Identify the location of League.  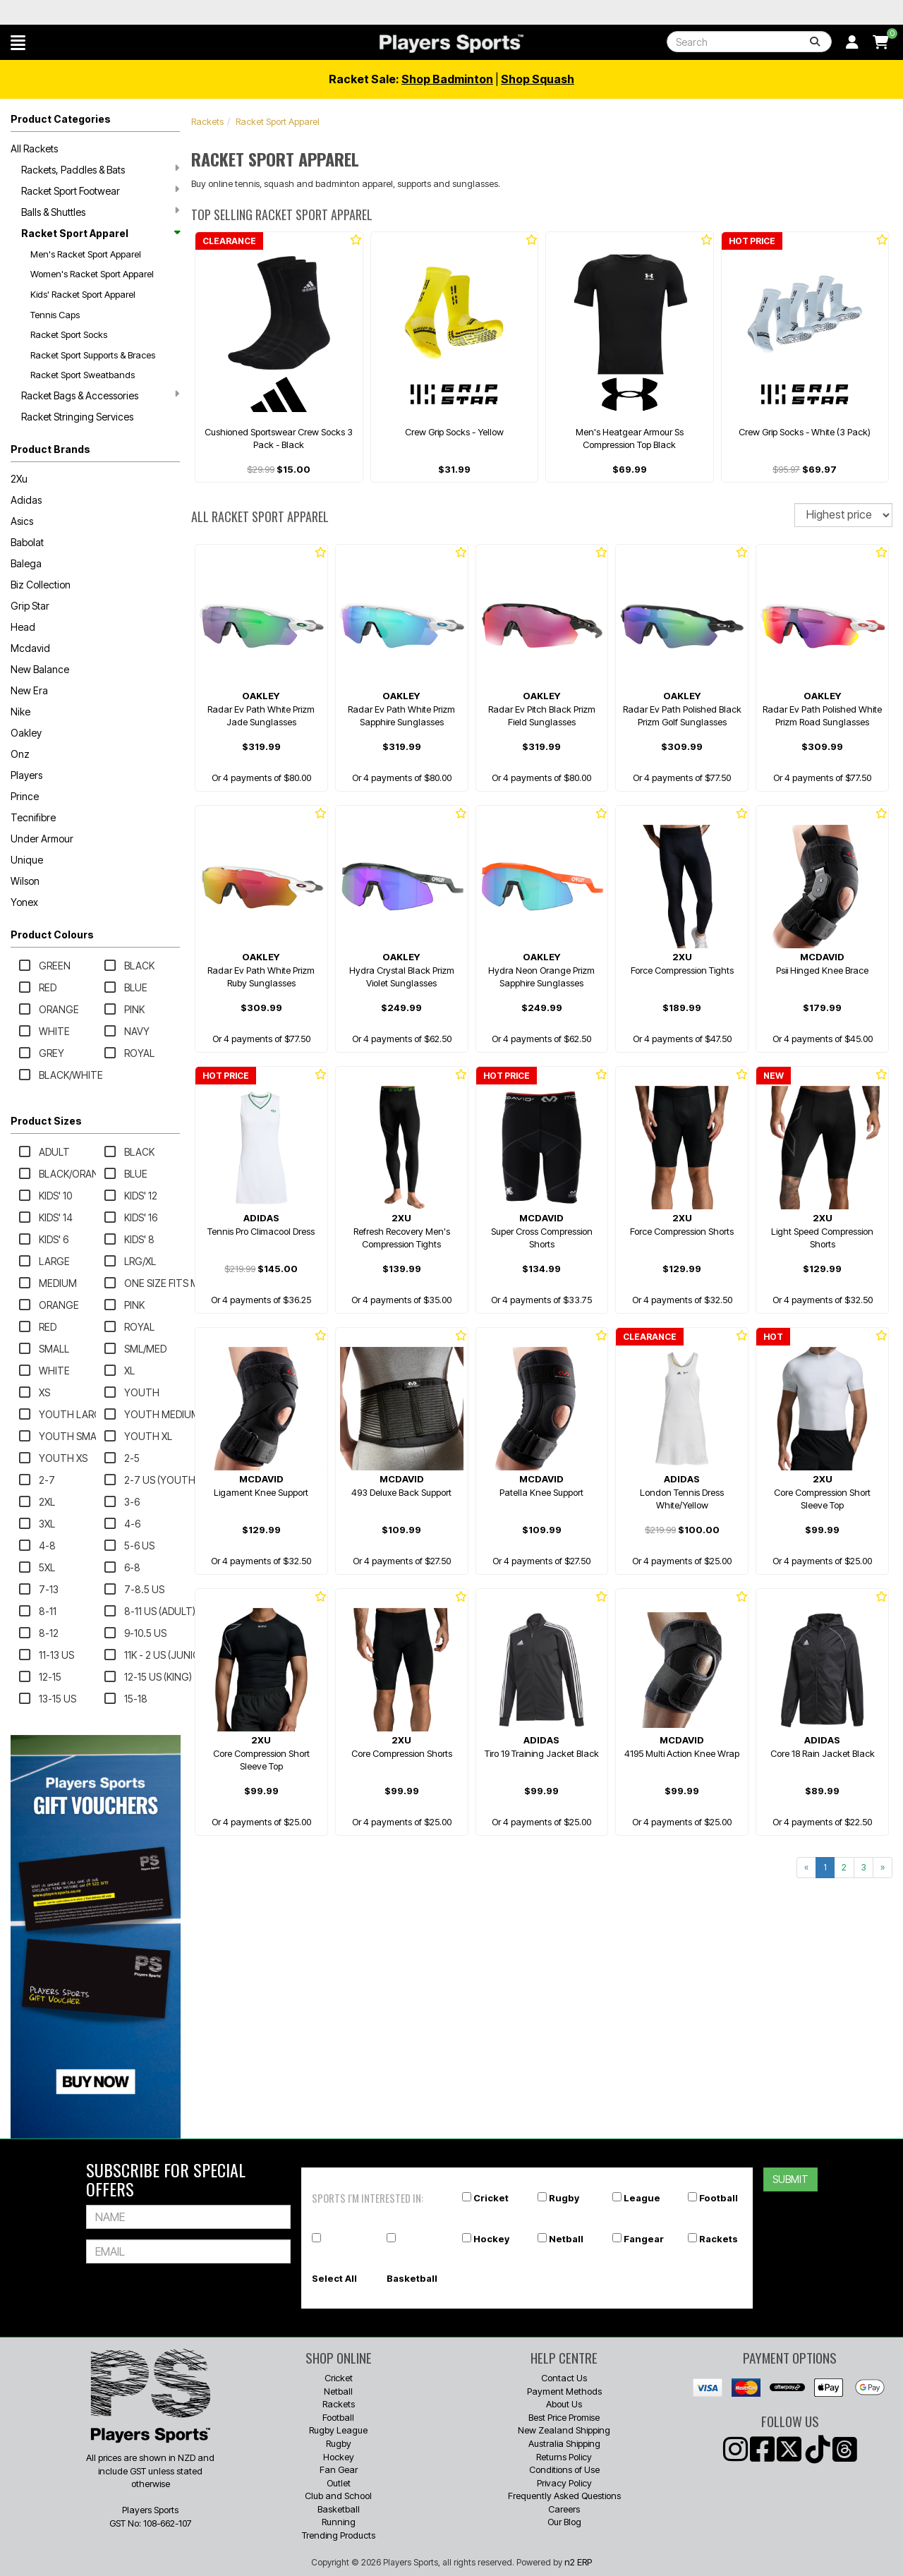
(642, 2197).